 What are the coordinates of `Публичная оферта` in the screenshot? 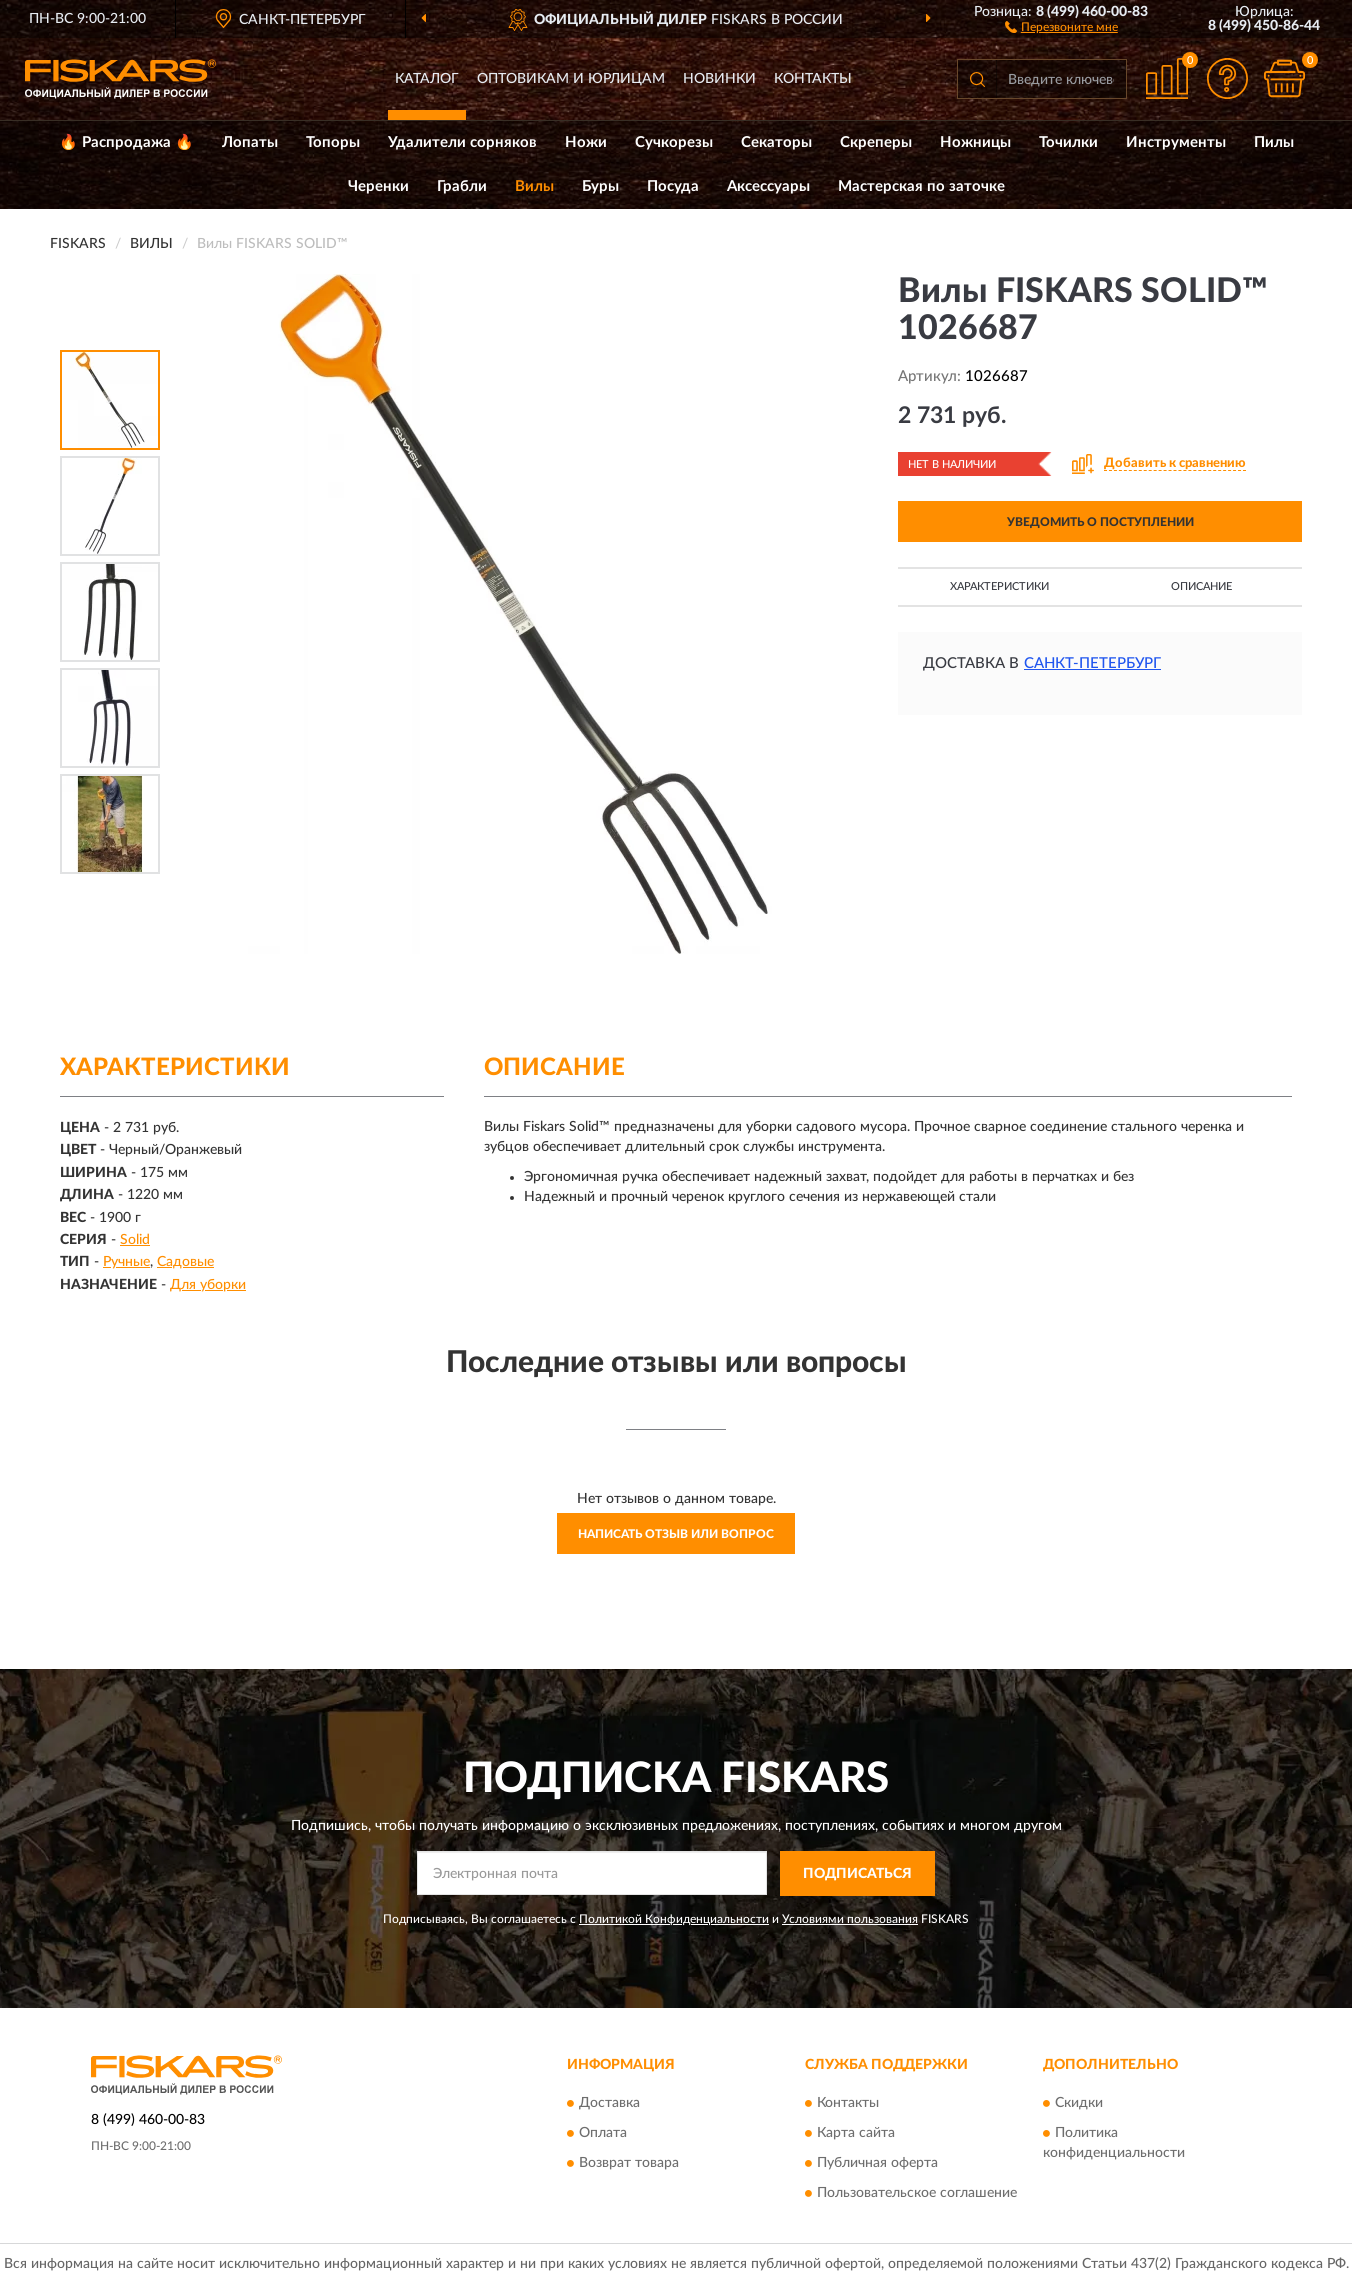 It's located at (877, 2164).